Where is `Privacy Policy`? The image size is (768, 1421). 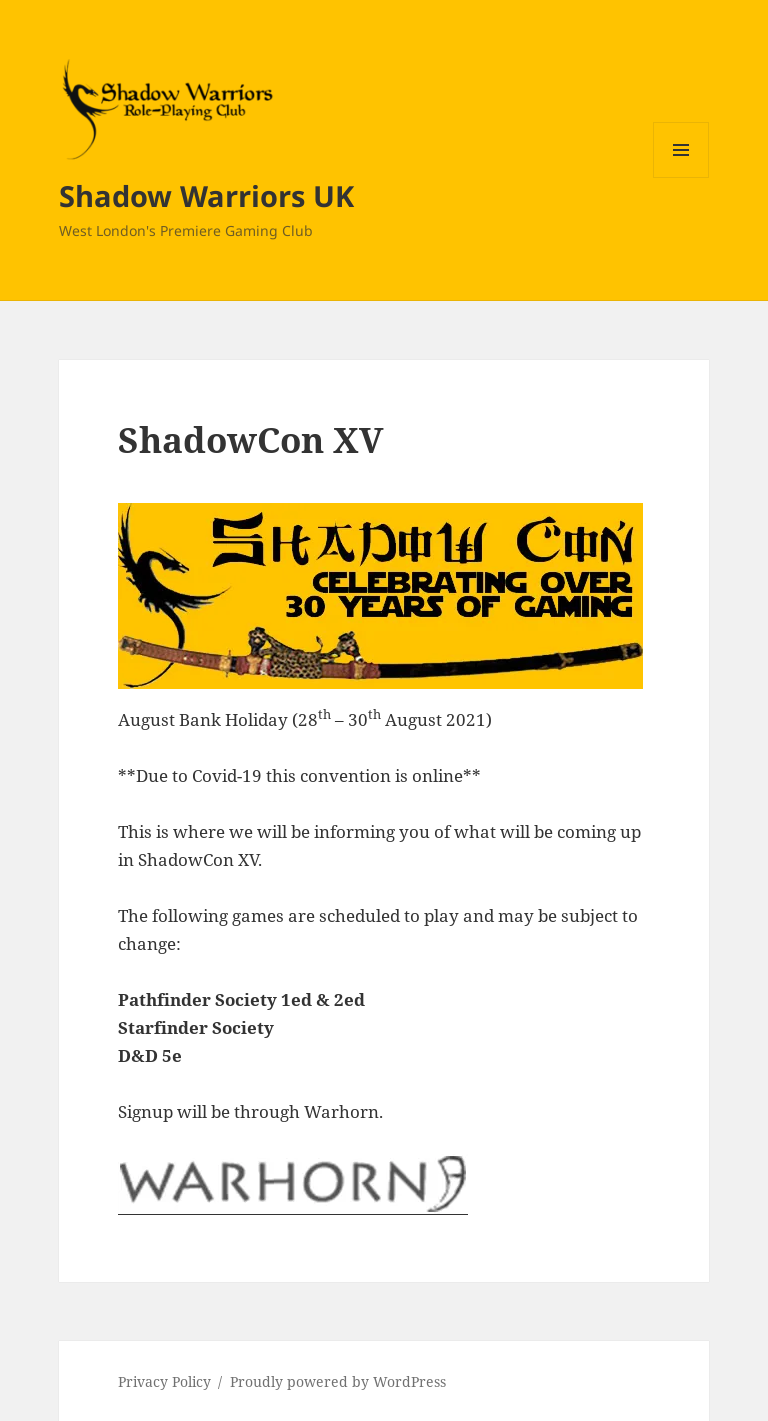 Privacy Policy is located at coordinates (164, 1381).